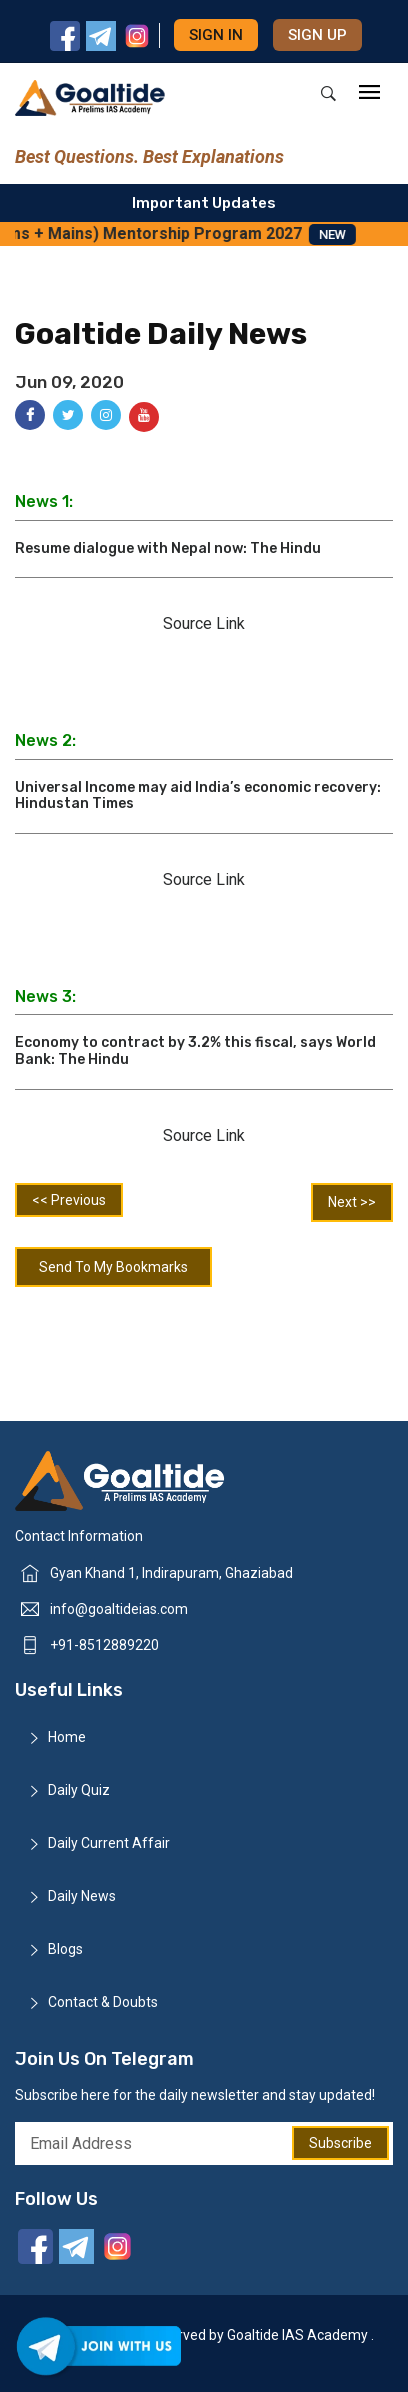 This screenshot has height=2392, width=408. Describe the element at coordinates (352, 1202) in the screenshot. I see `Next >>` at that location.